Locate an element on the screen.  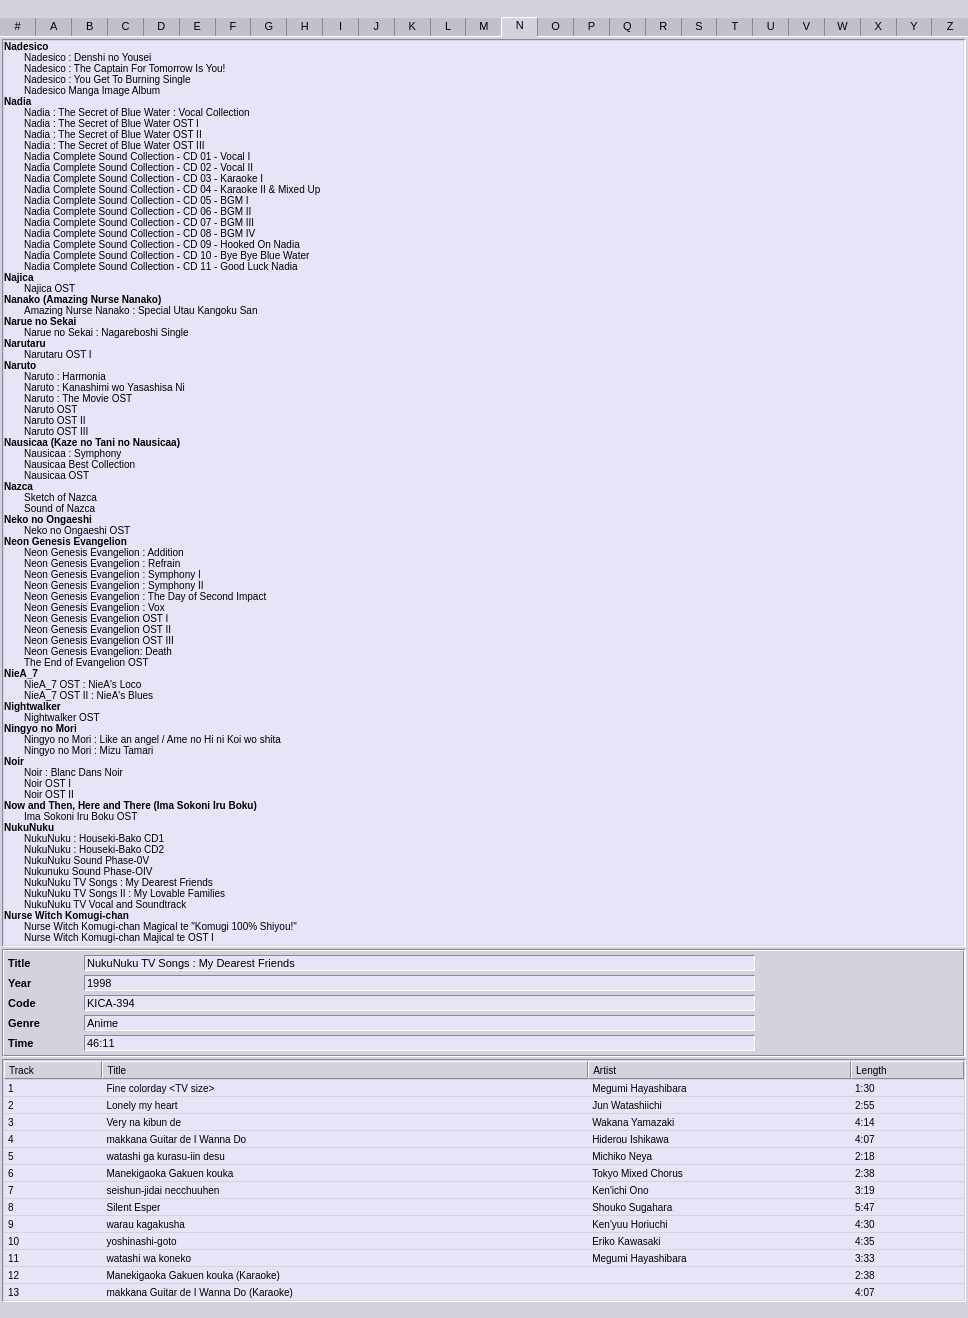
Noir OST I is located at coordinates (47, 783).